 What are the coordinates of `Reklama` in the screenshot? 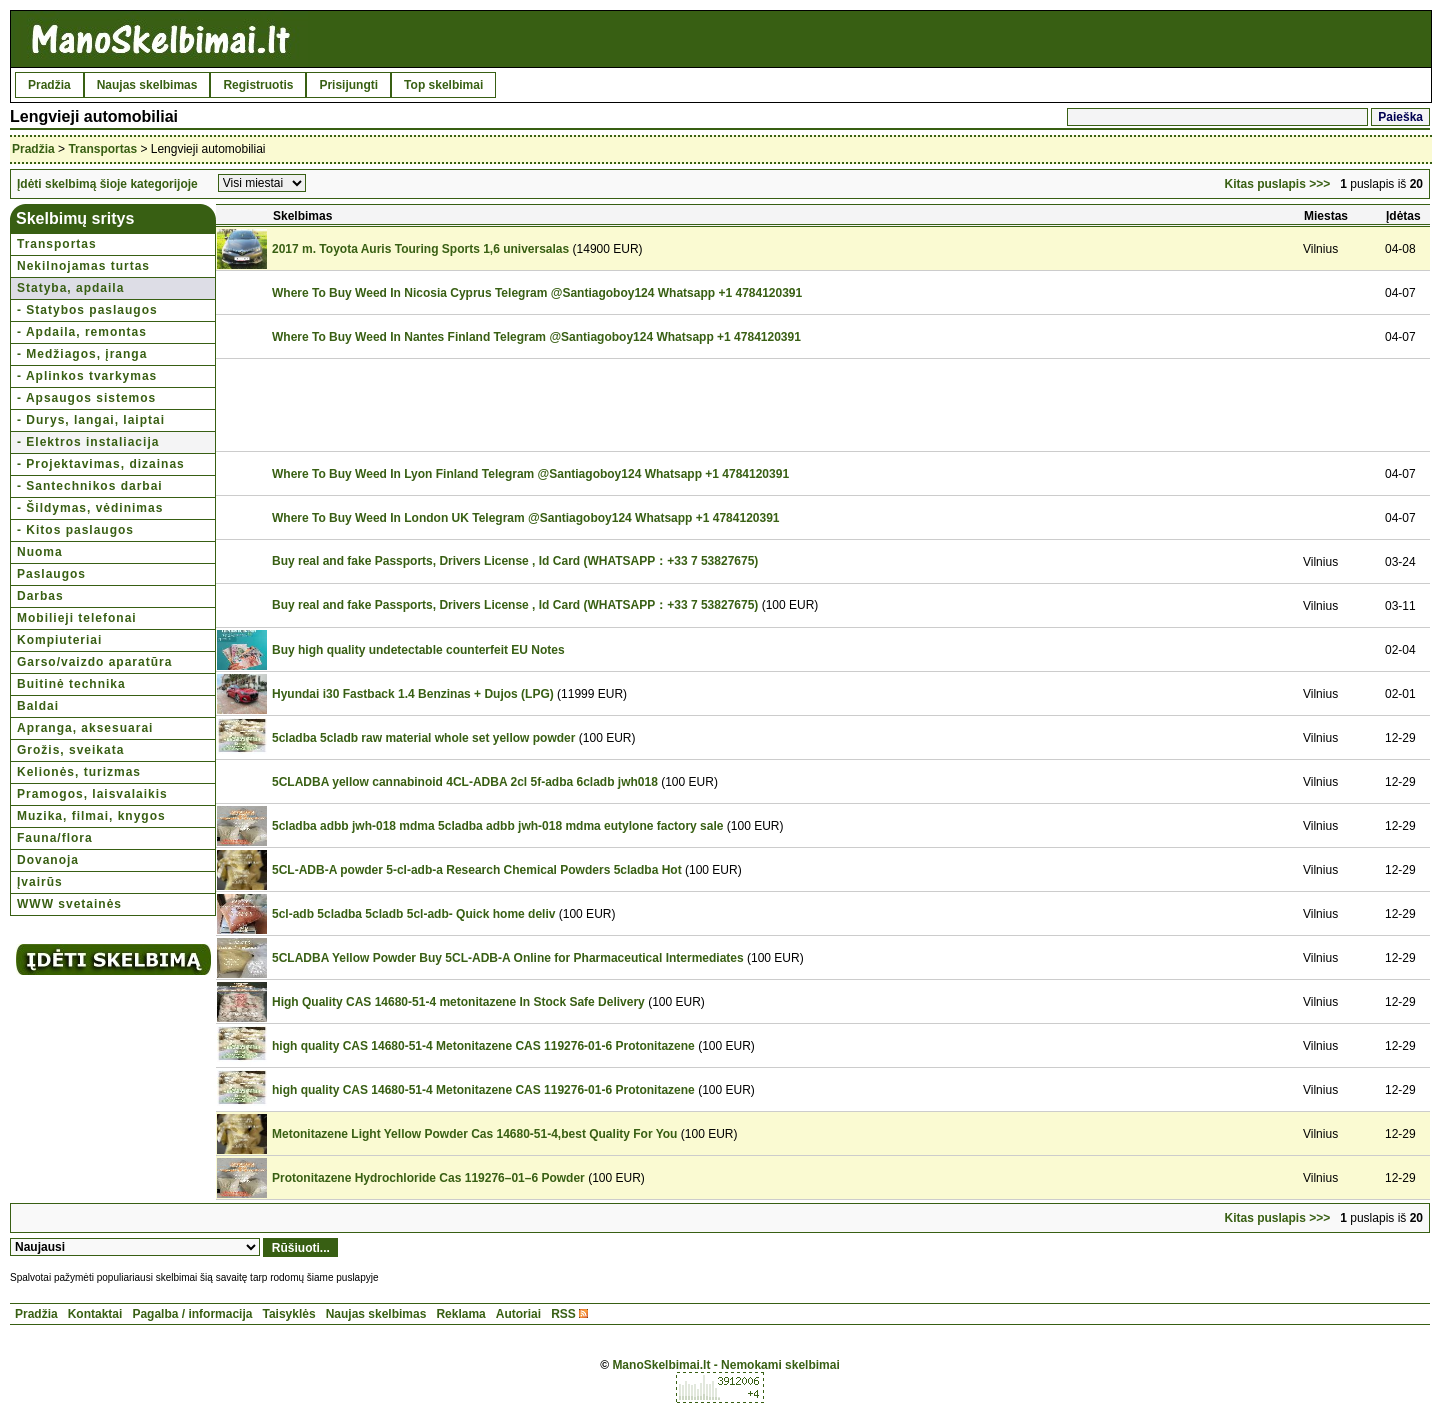 It's located at (460, 1314).